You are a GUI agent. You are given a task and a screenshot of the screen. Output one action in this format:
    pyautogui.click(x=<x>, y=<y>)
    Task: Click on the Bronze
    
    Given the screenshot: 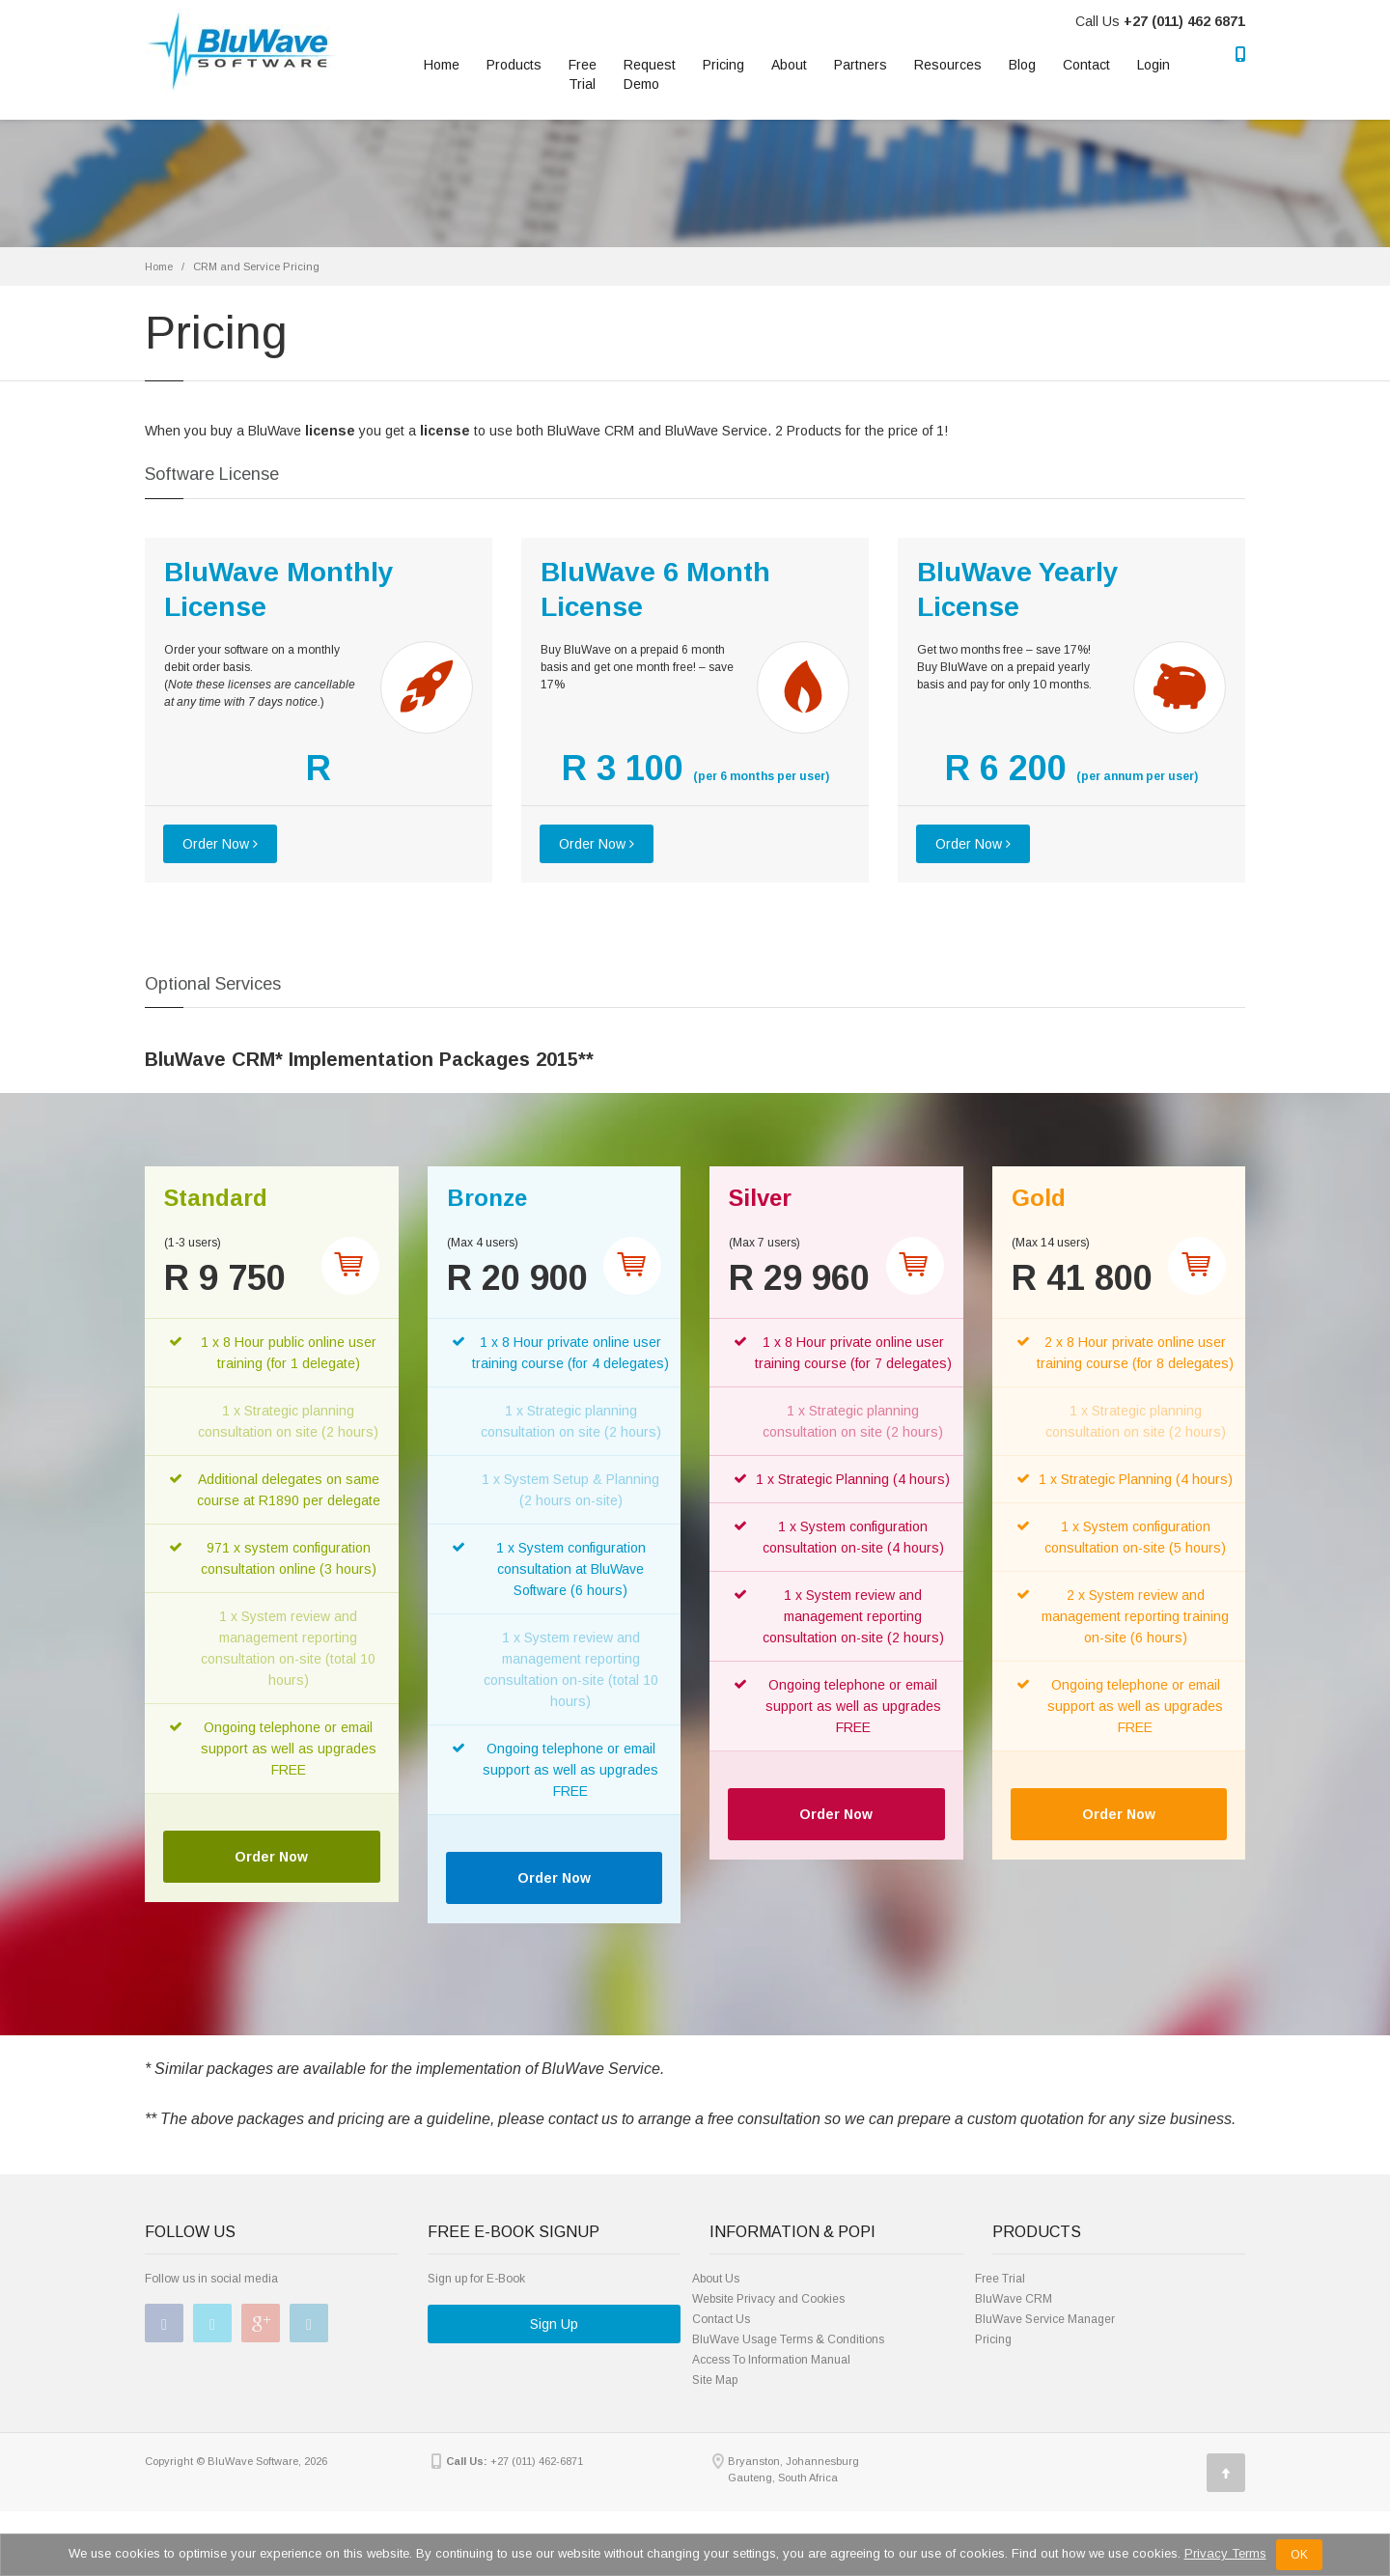 What is the action you would take?
    pyautogui.click(x=487, y=1198)
    